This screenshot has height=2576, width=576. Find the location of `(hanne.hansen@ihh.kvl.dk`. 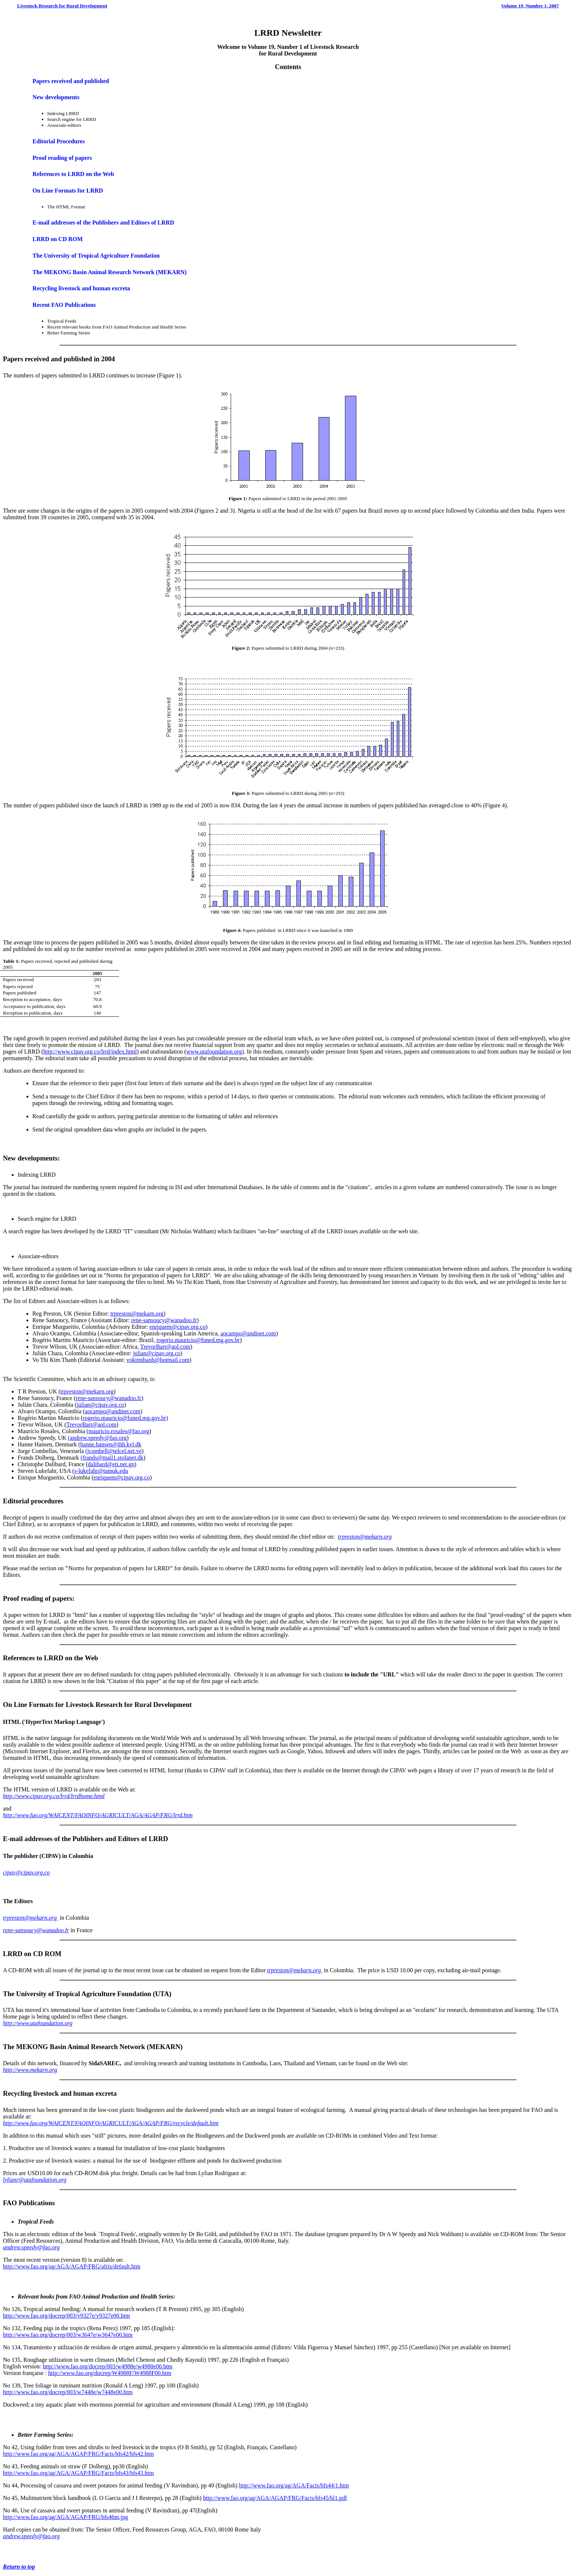

(hanne.hansen@ihh.kvl.dk is located at coordinates (109, 1444).